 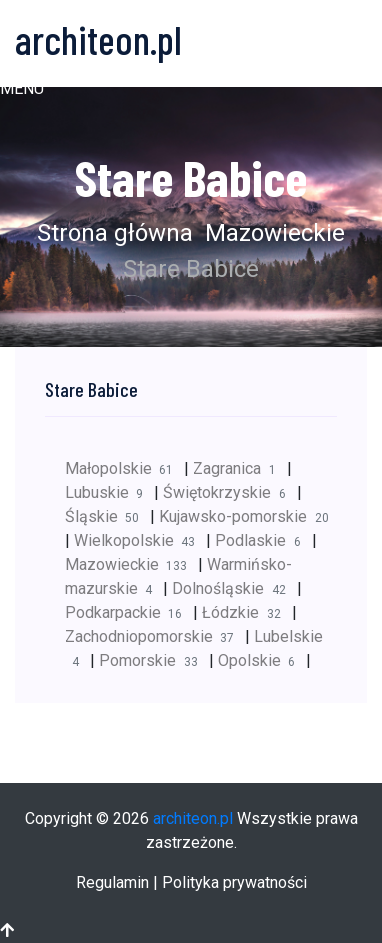 I want to click on Kujawsko-pomorskie, so click(x=247, y=516).